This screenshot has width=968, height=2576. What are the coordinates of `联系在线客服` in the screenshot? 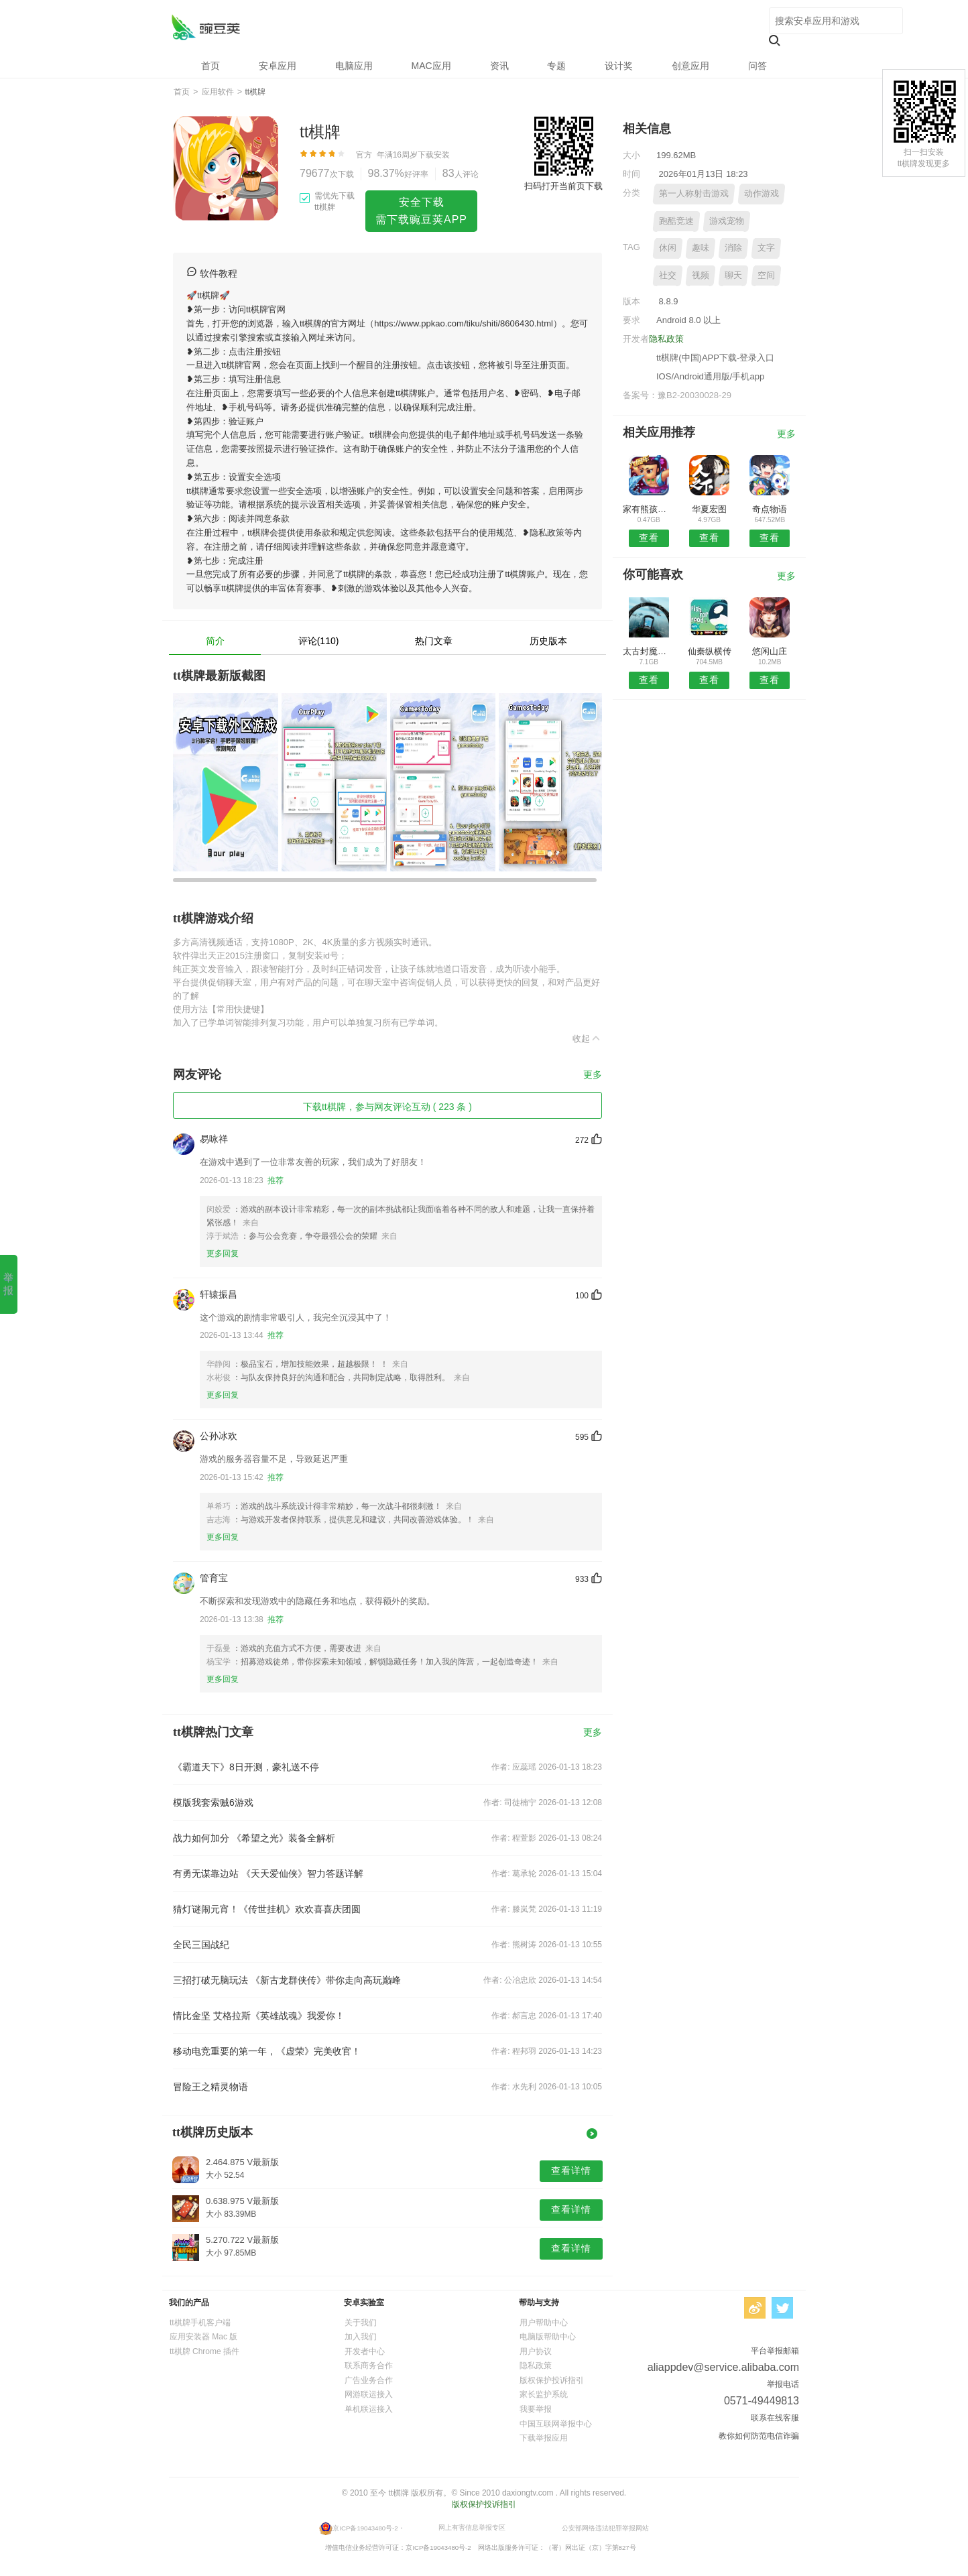 It's located at (775, 2417).